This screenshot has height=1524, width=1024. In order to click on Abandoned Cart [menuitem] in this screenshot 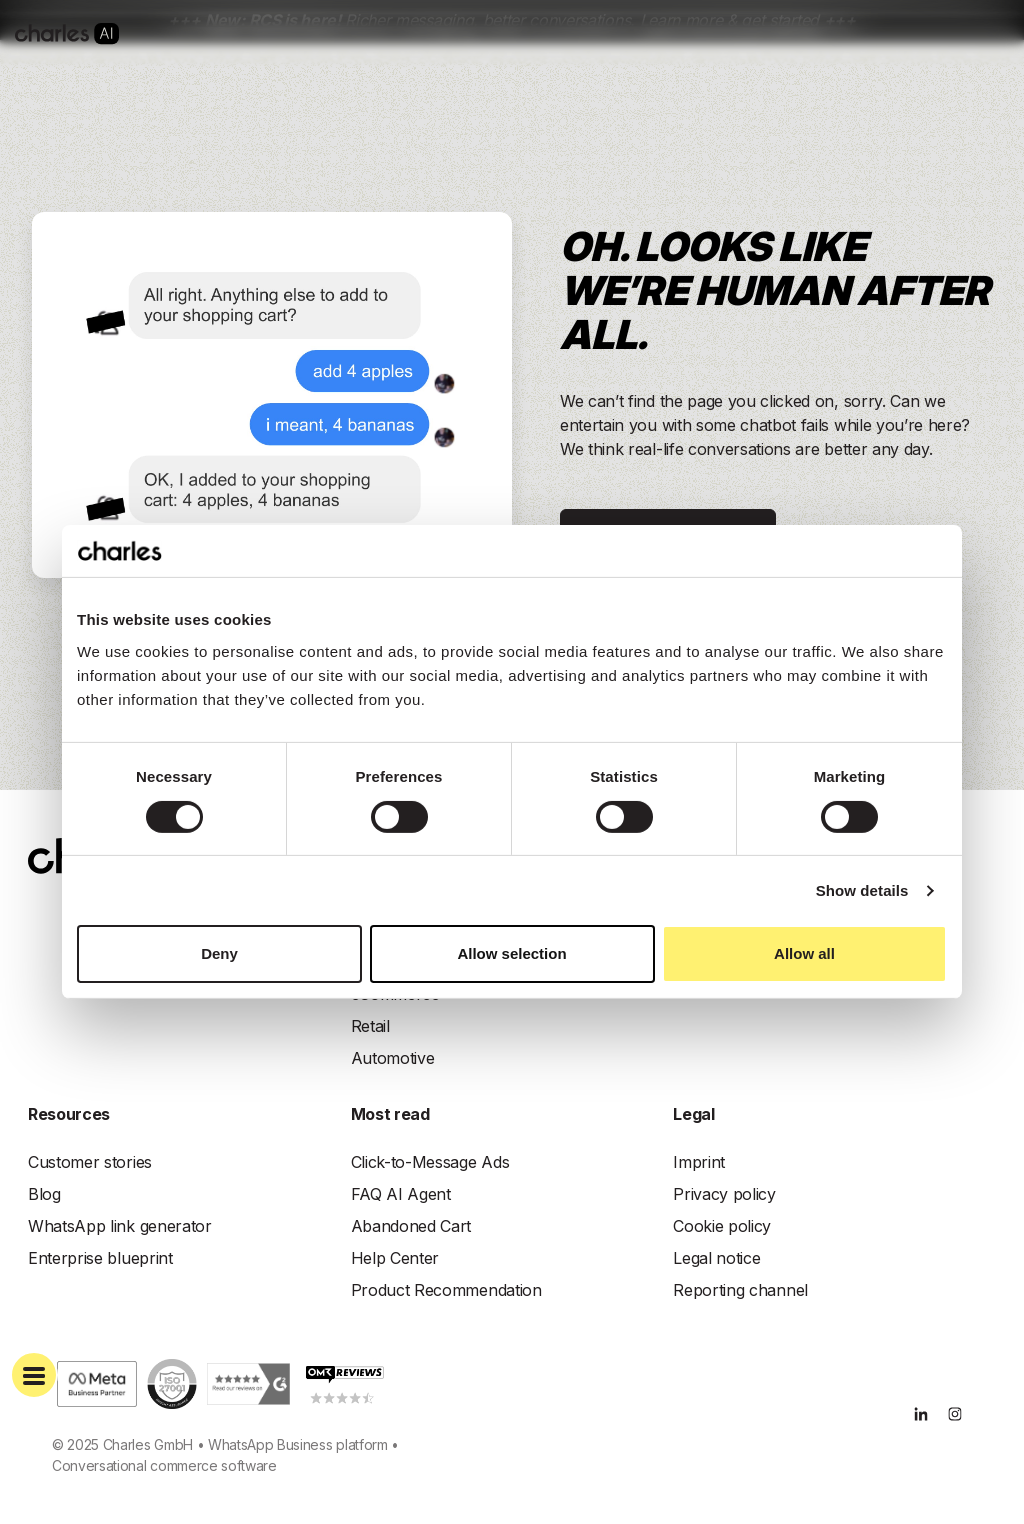, I will do `click(411, 1226)`.